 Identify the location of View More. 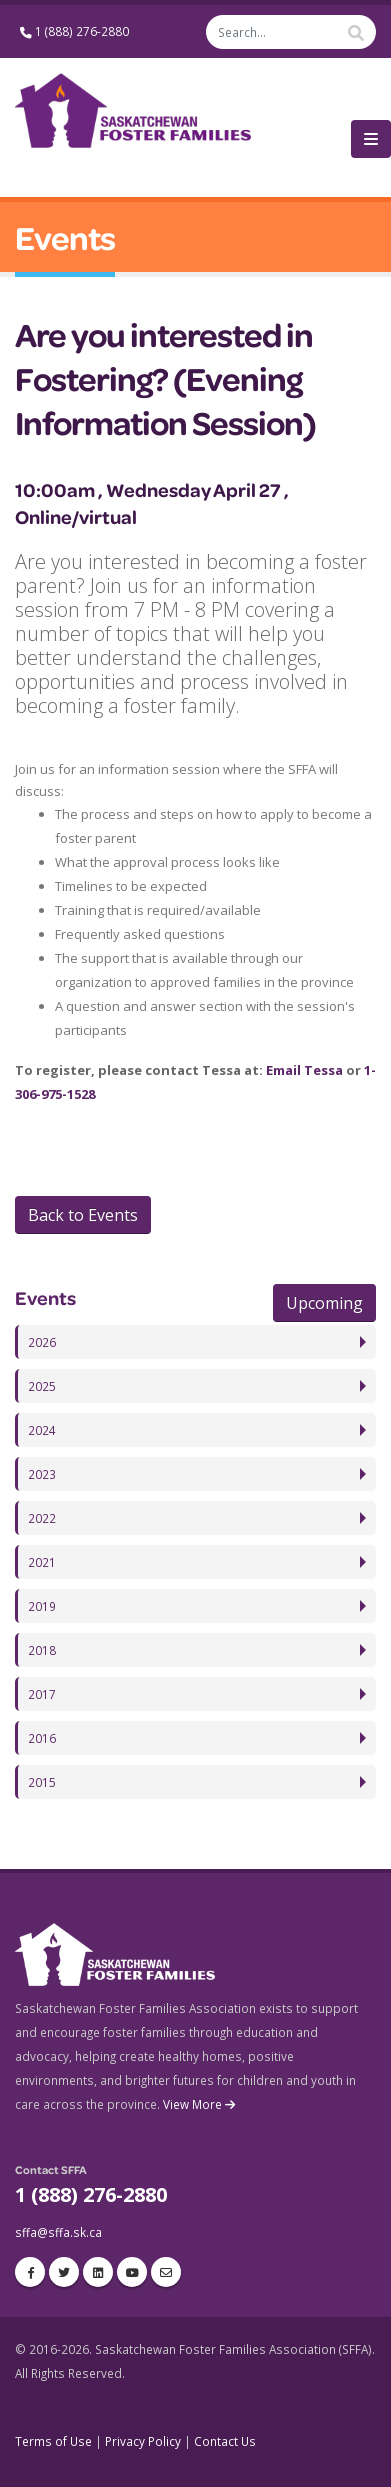
(200, 2104).